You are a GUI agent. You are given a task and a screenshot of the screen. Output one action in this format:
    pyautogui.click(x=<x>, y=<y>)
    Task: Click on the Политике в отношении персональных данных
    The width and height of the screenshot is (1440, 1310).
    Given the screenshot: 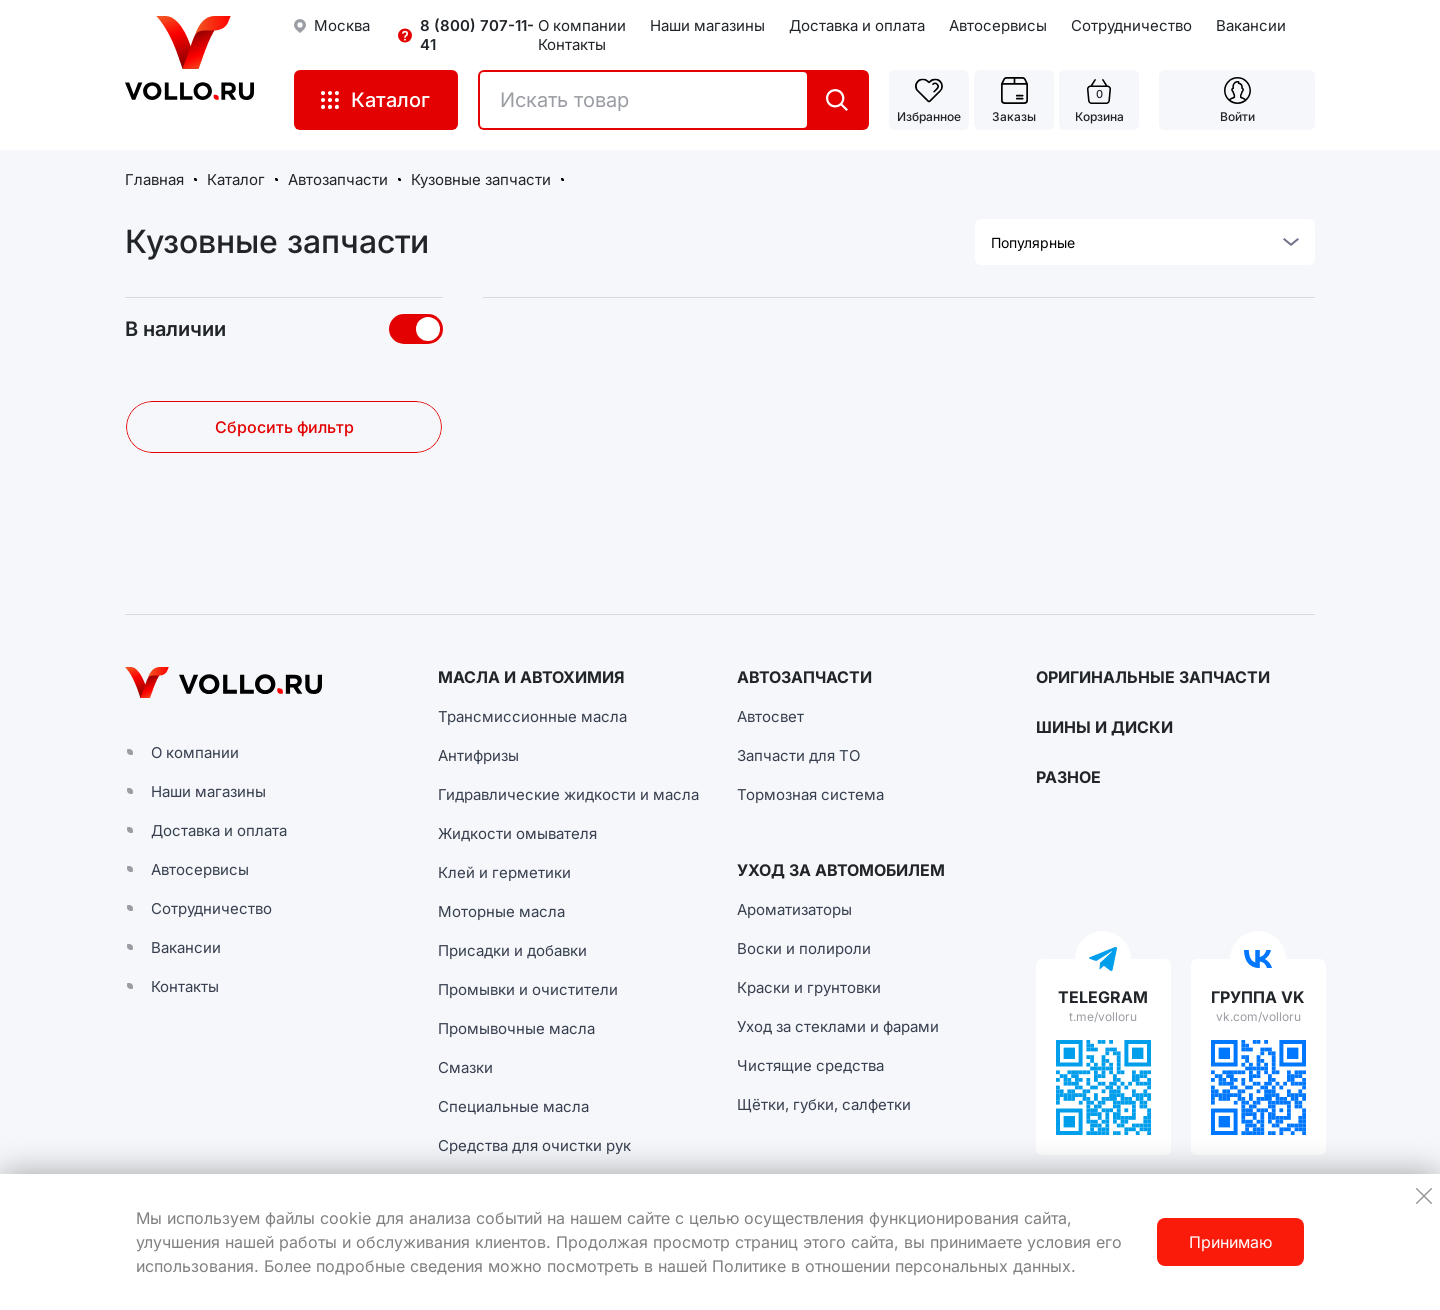 What is the action you would take?
    pyautogui.click(x=891, y=1266)
    